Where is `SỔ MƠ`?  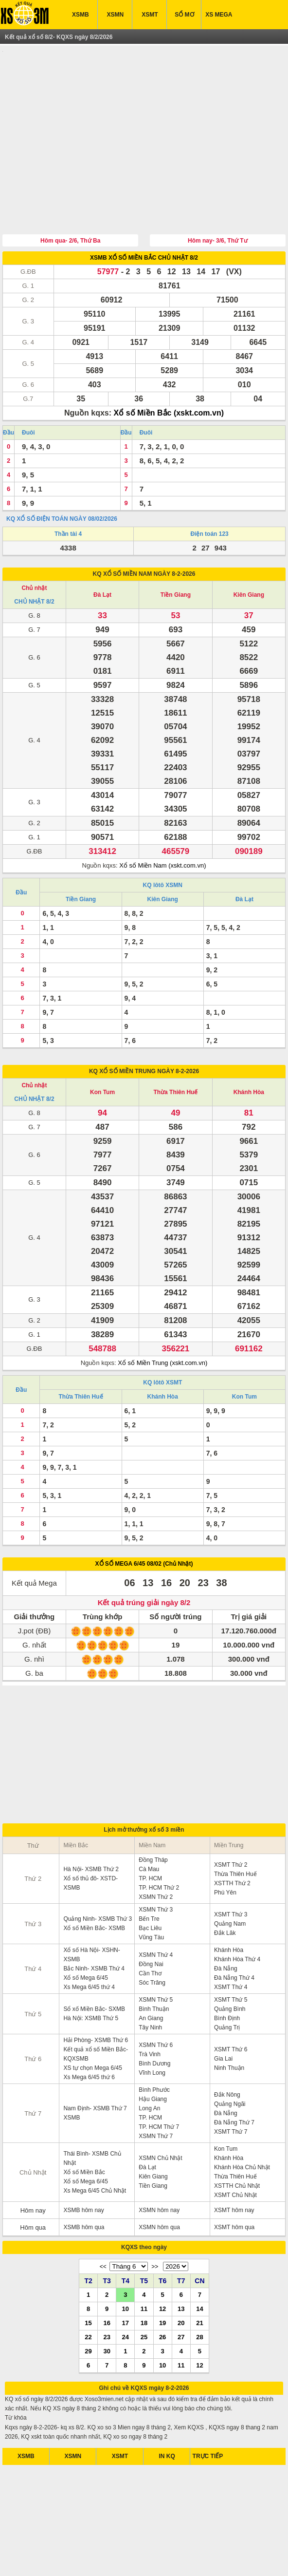
SỔ MƠ is located at coordinates (184, 14).